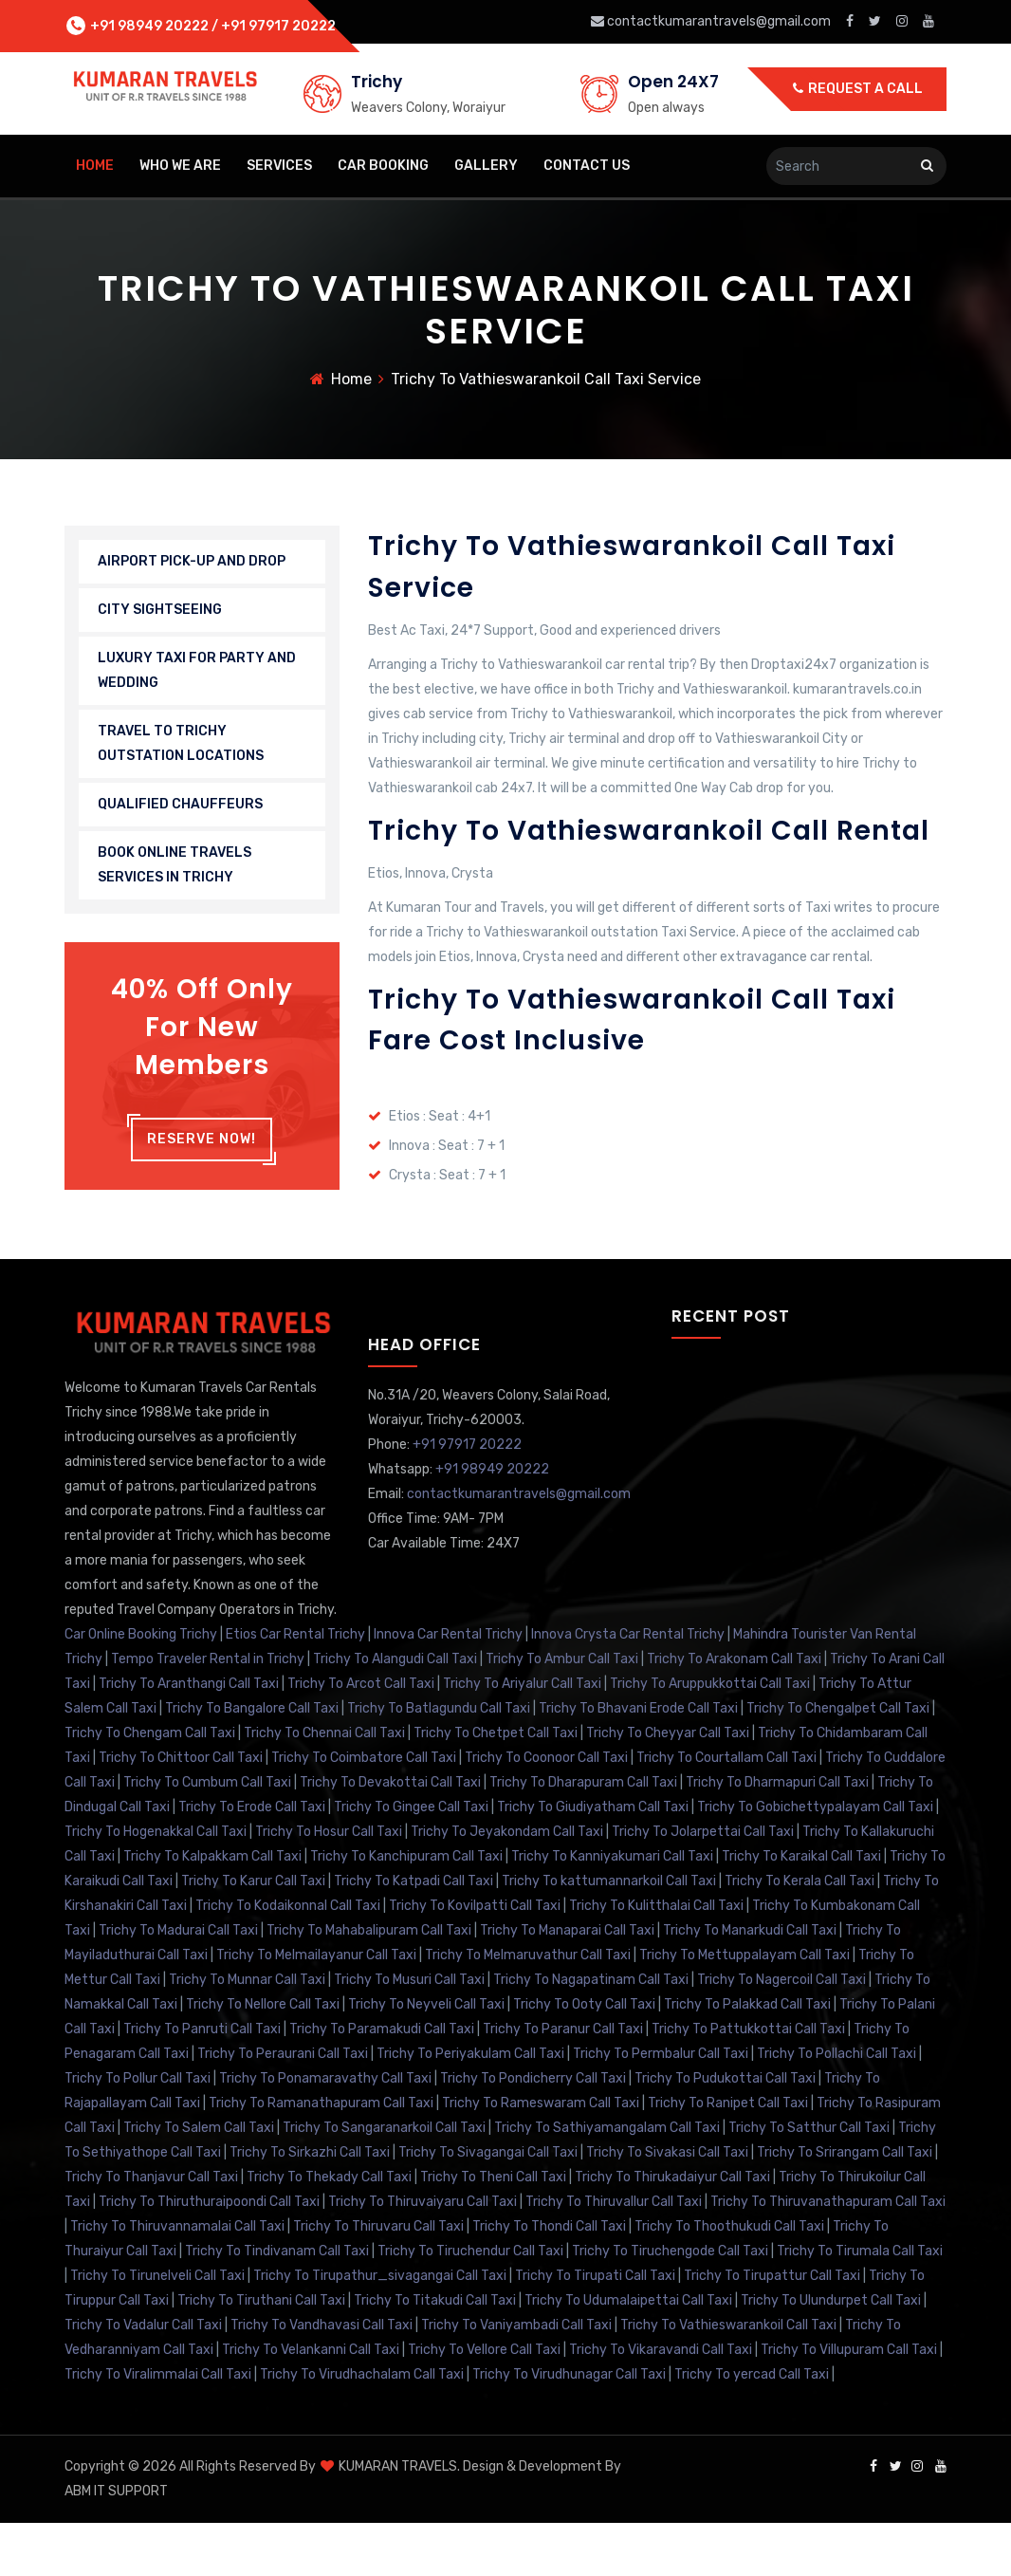  I want to click on Tempo Traveler Rental in Trichy, so click(207, 1712).